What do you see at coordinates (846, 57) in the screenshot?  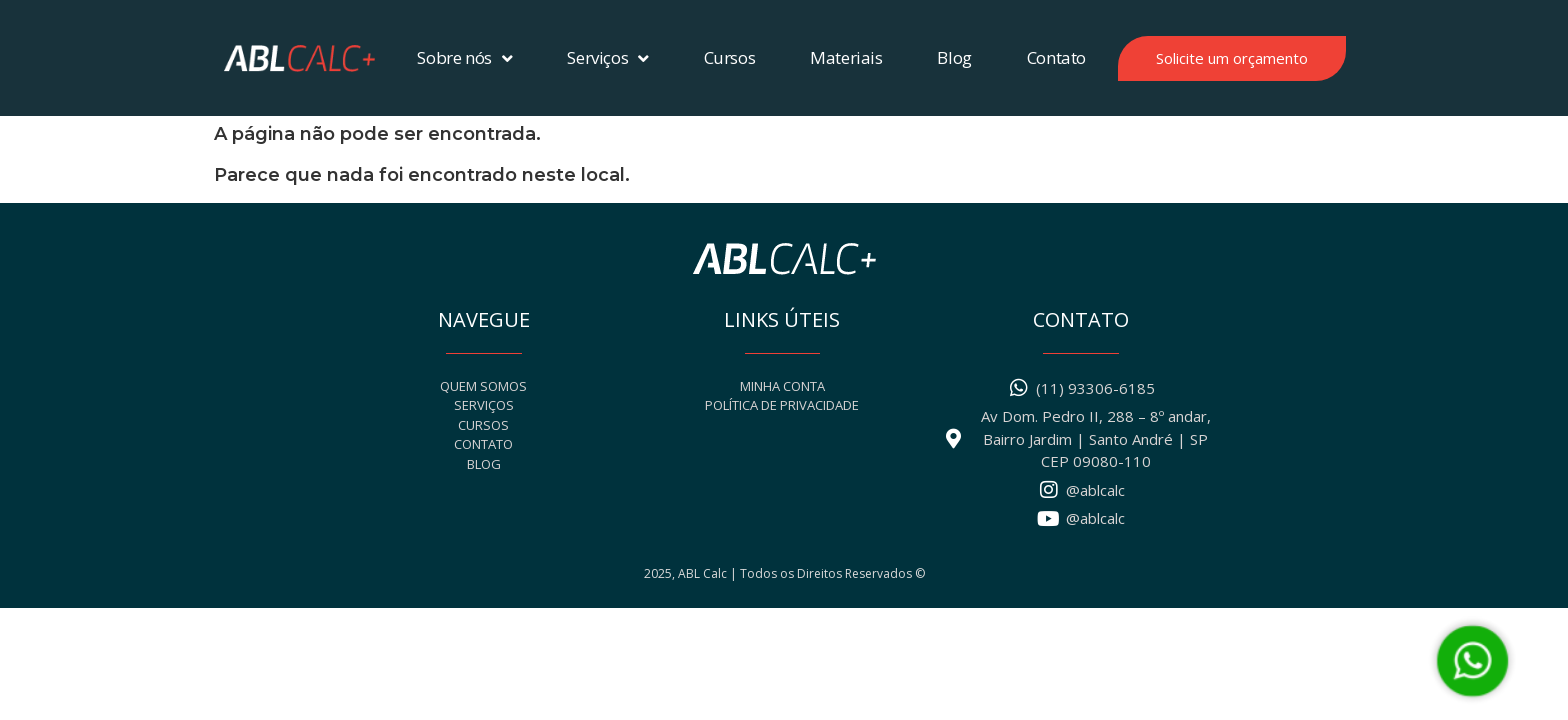 I see `Materiais` at bounding box center [846, 57].